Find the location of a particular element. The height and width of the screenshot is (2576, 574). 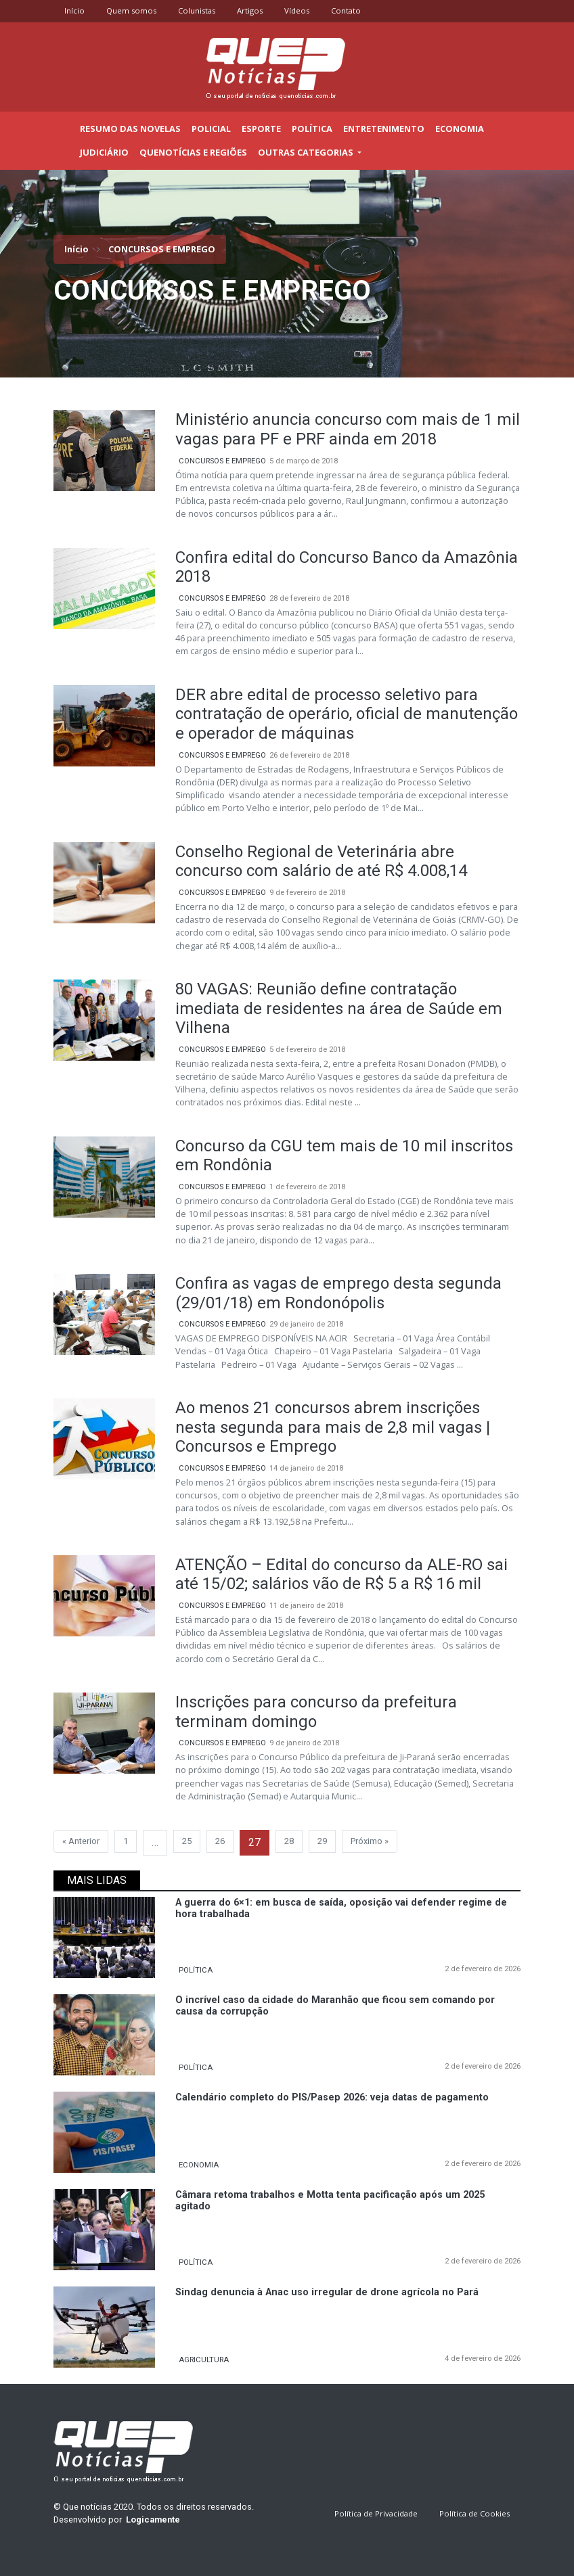

Policial is located at coordinates (211, 128).